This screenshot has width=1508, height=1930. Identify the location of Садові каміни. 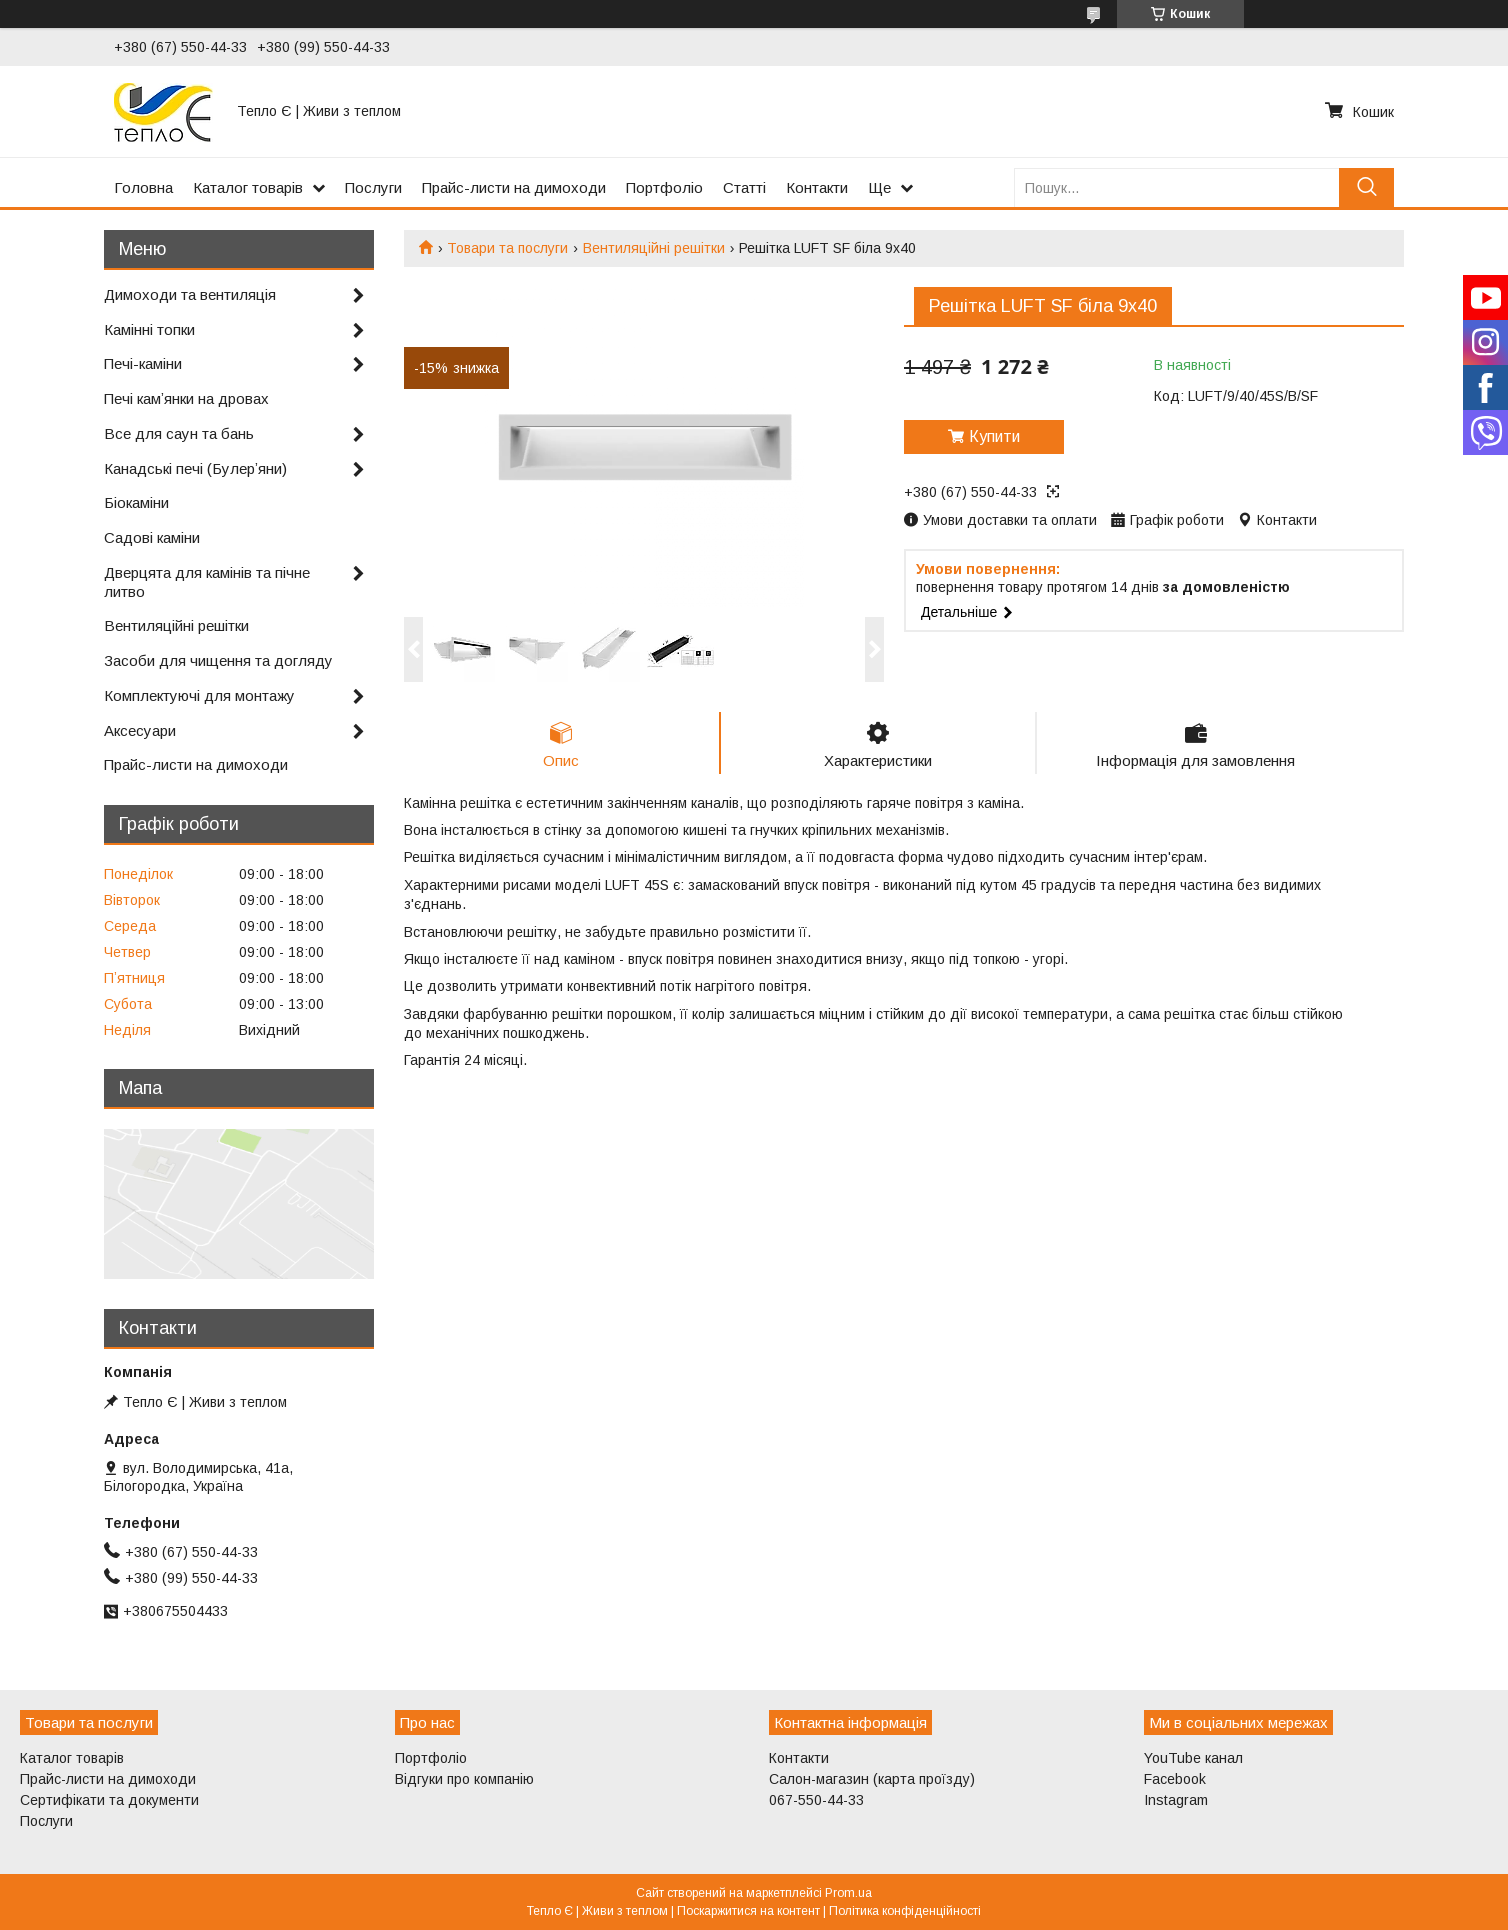
(152, 537).